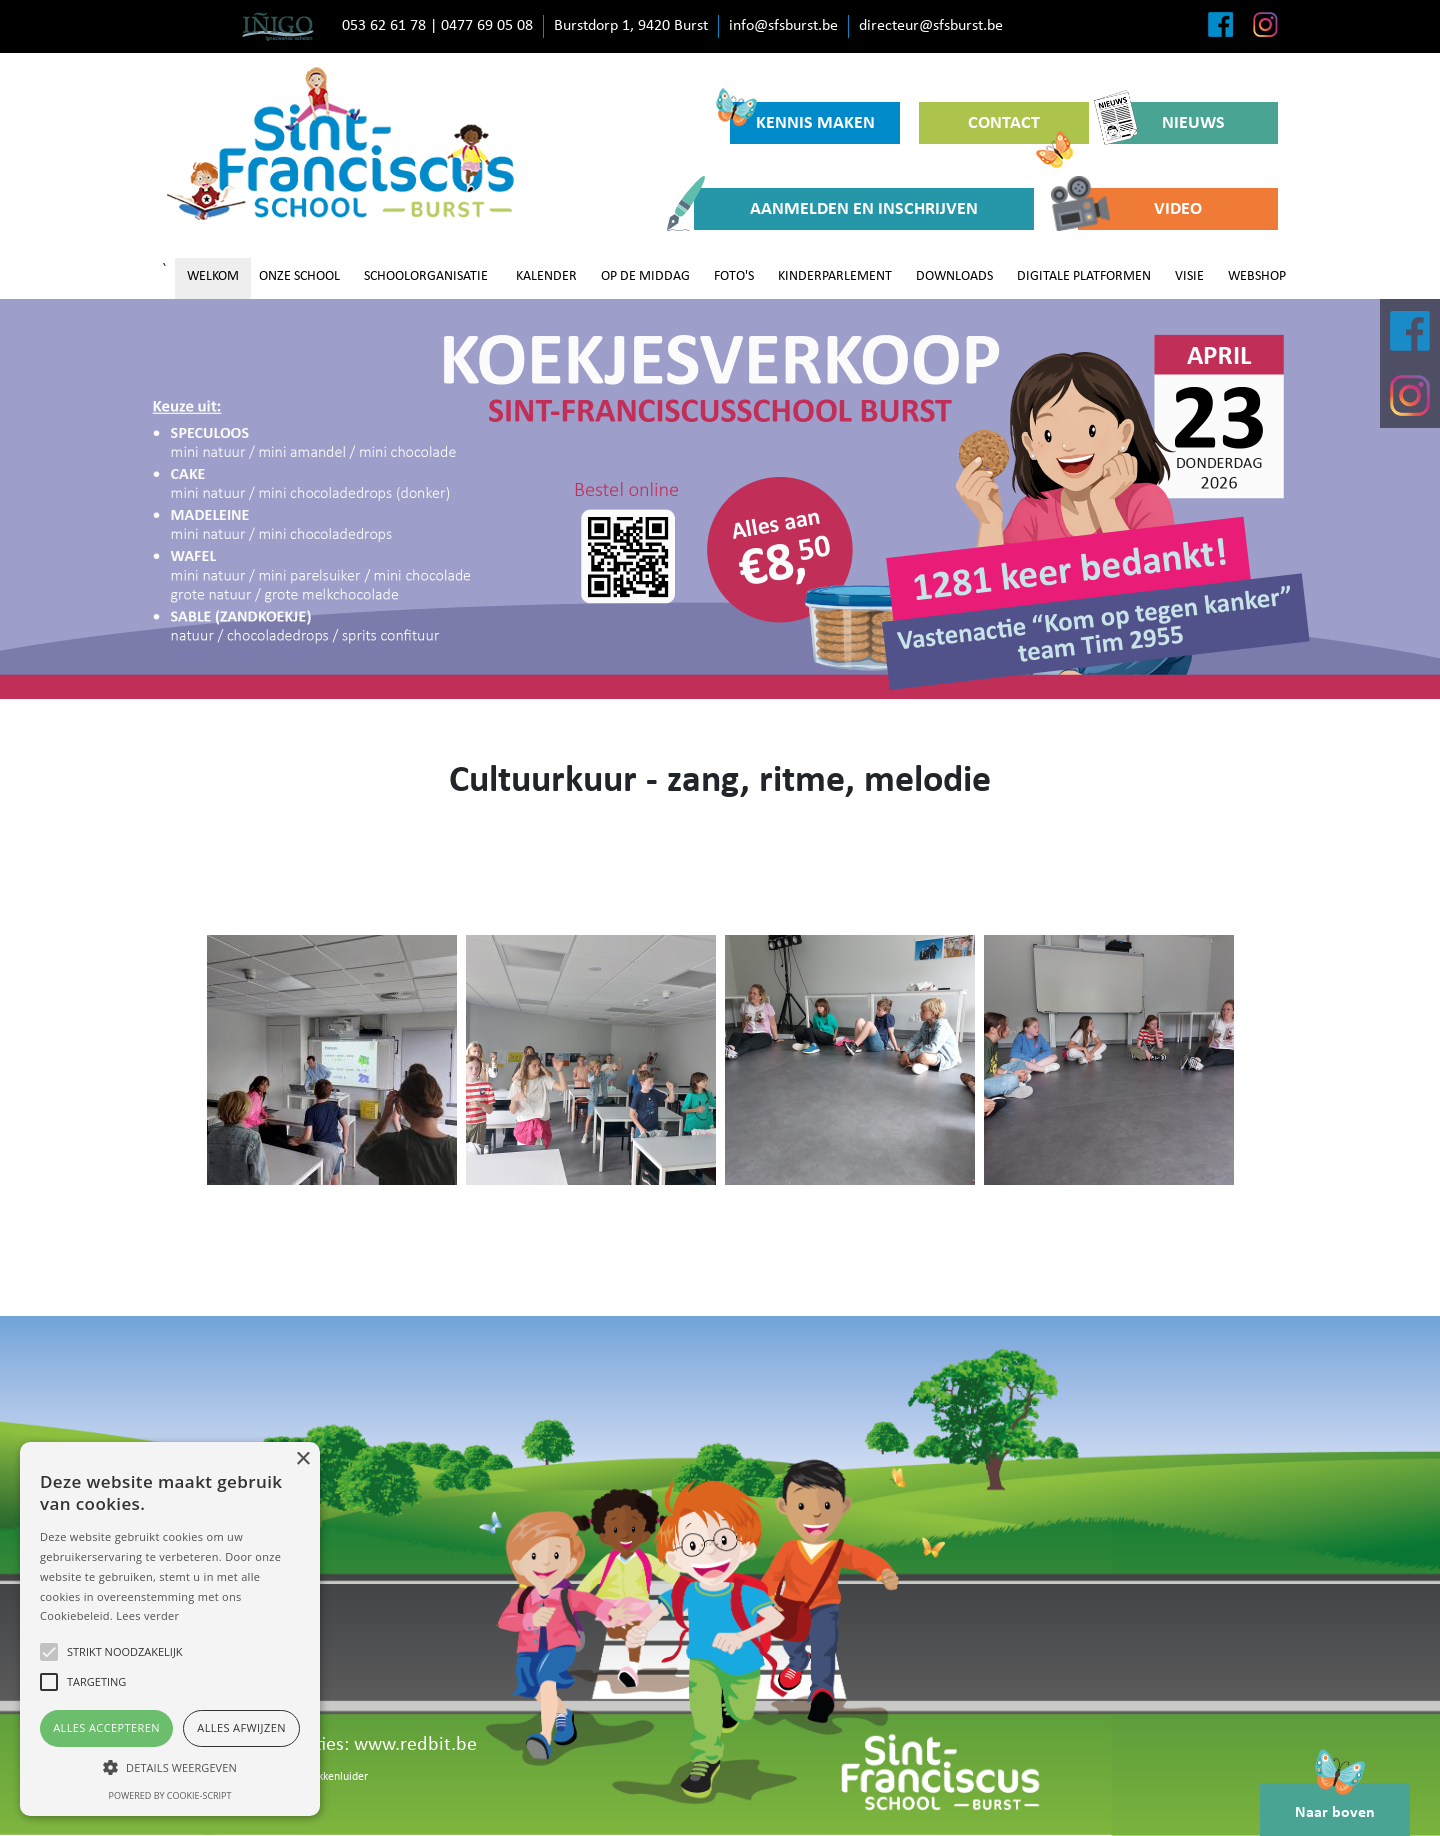  What do you see at coordinates (734, 276) in the screenshot?
I see `FOTO'S` at bounding box center [734, 276].